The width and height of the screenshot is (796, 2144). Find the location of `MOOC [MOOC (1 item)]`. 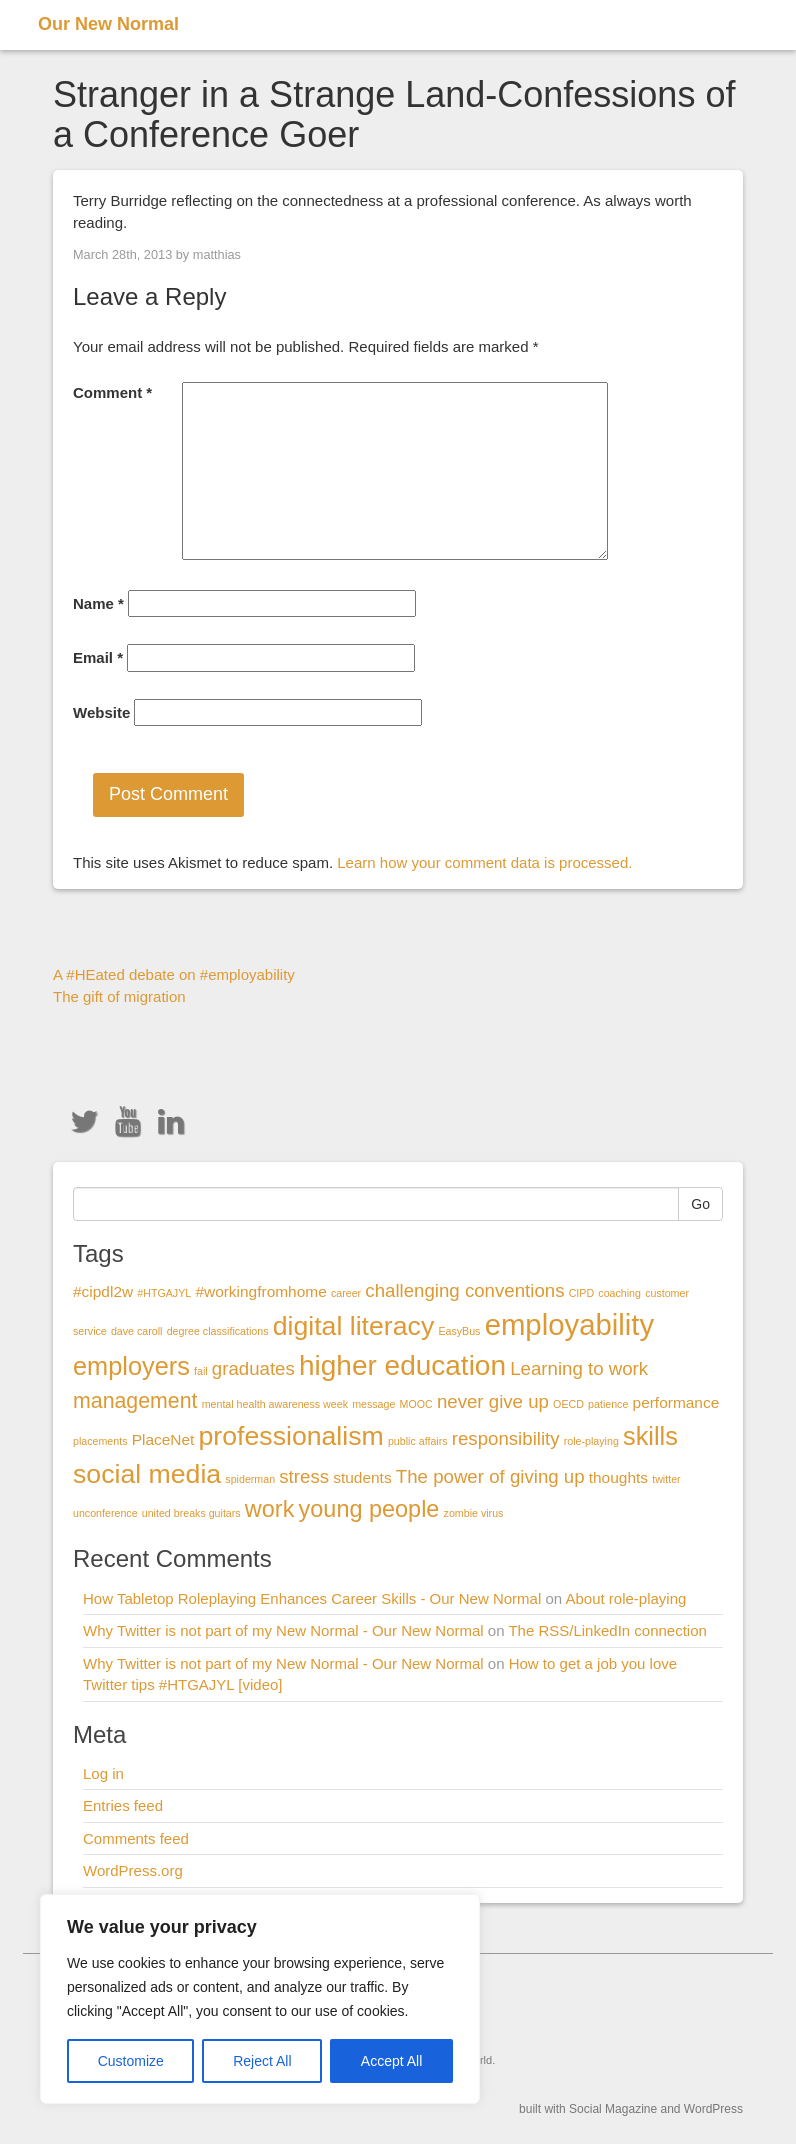

MOOC [MOOC (1 item)] is located at coordinates (416, 1404).